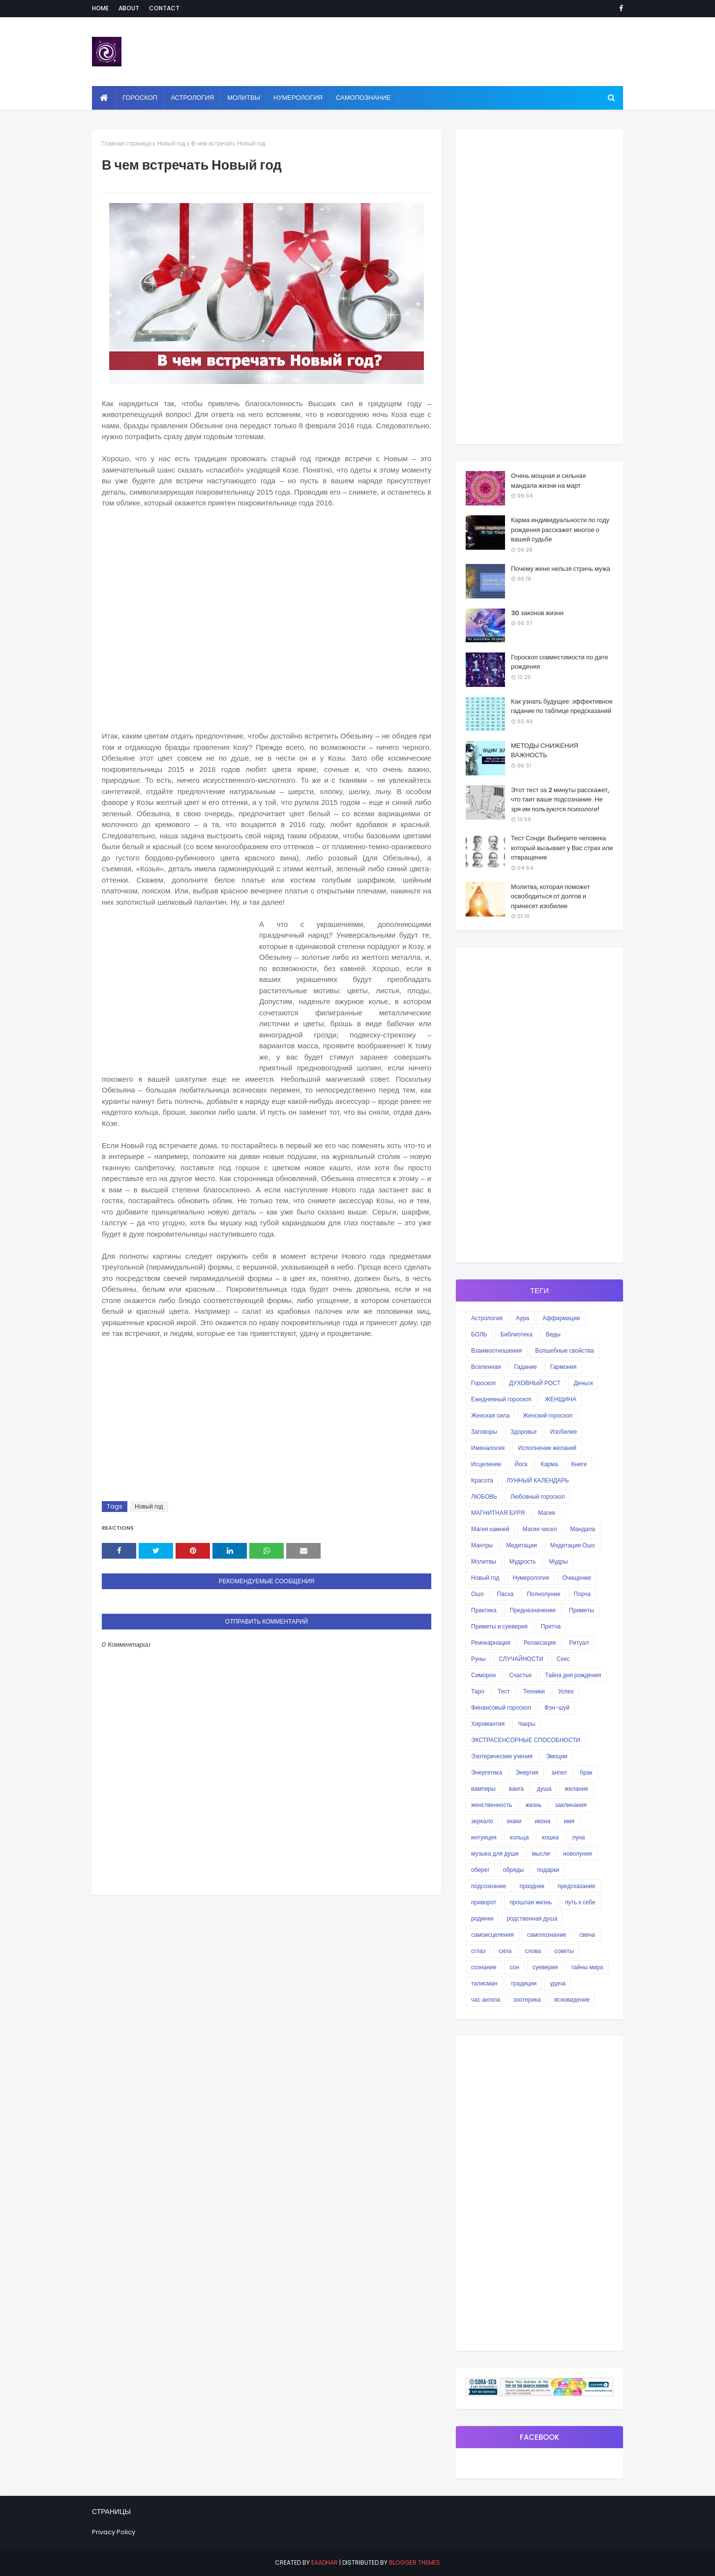  What do you see at coordinates (483, 1967) in the screenshot?
I see `сознание` at bounding box center [483, 1967].